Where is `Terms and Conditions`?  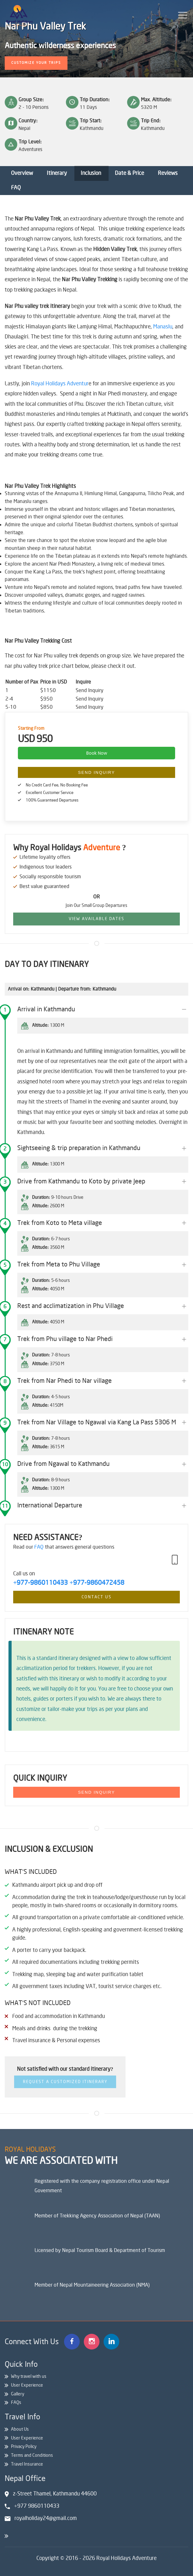 Terms and Conditions is located at coordinates (32, 2455).